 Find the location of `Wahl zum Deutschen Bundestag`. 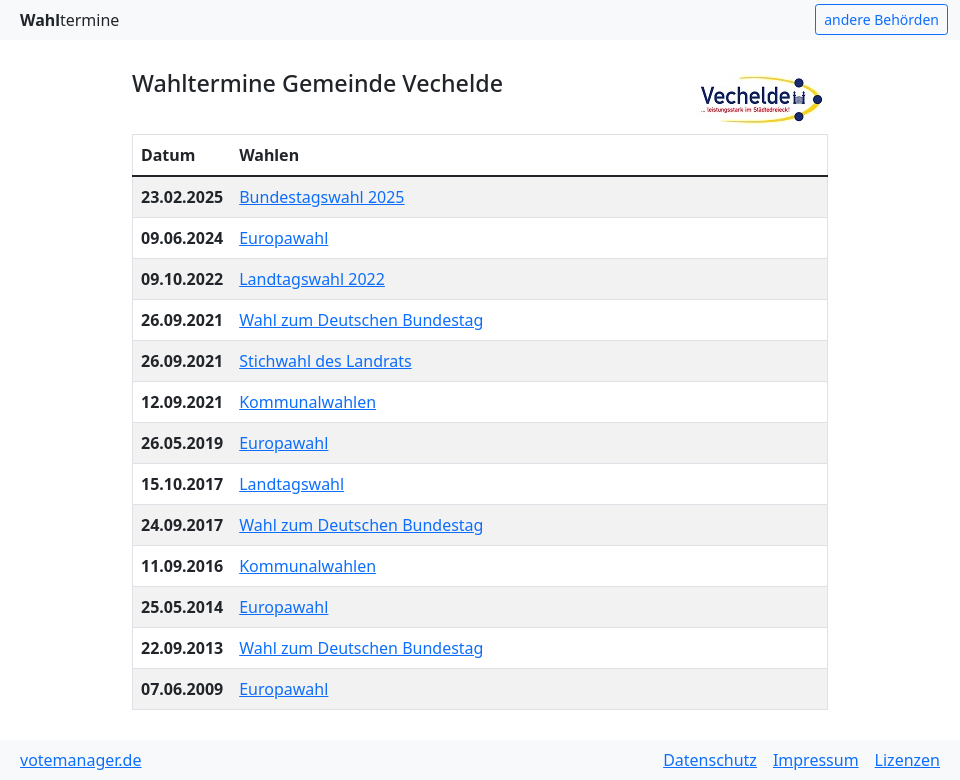

Wahl zum Deutschen Bundestag is located at coordinates (361, 320).